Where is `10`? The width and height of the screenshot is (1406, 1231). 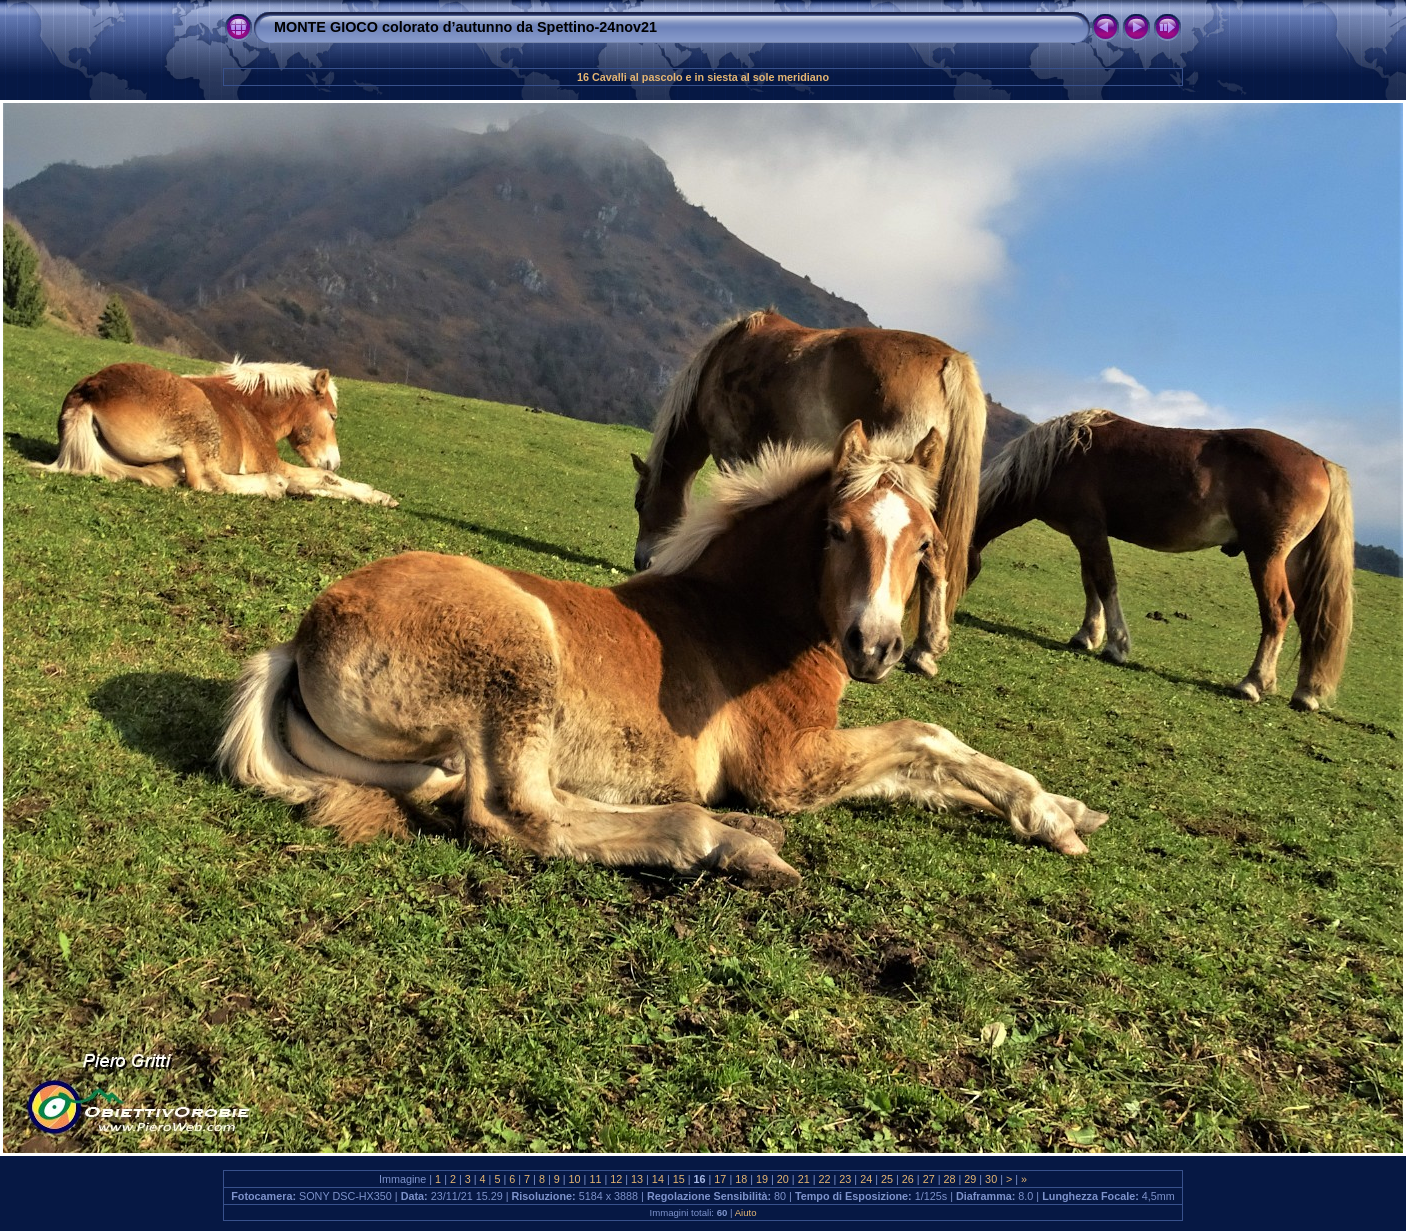
10 is located at coordinates (575, 1179).